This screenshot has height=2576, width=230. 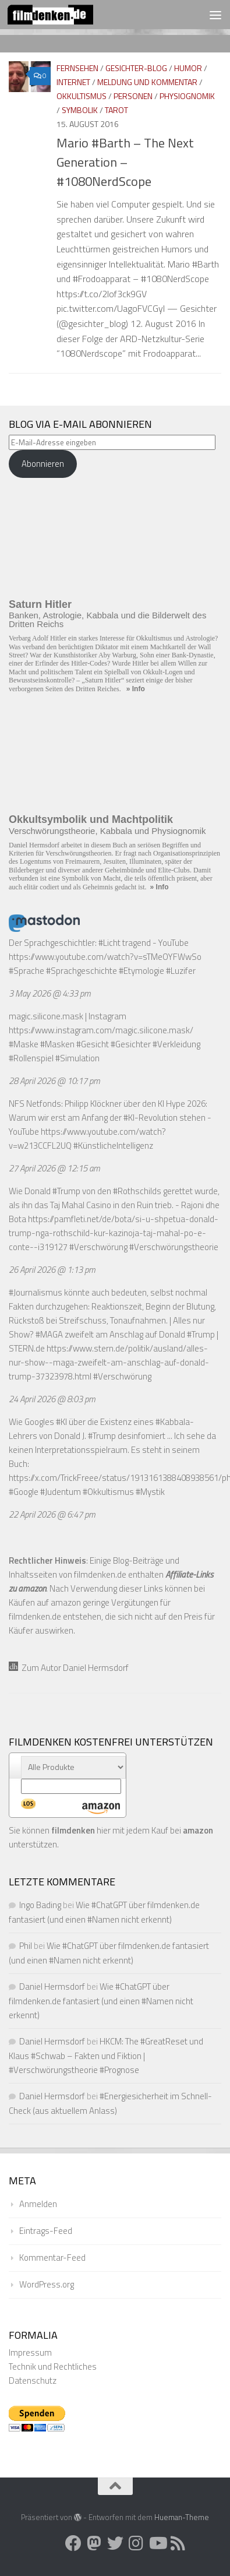 I want to click on Saturn Hitler, so click(x=40, y=604).